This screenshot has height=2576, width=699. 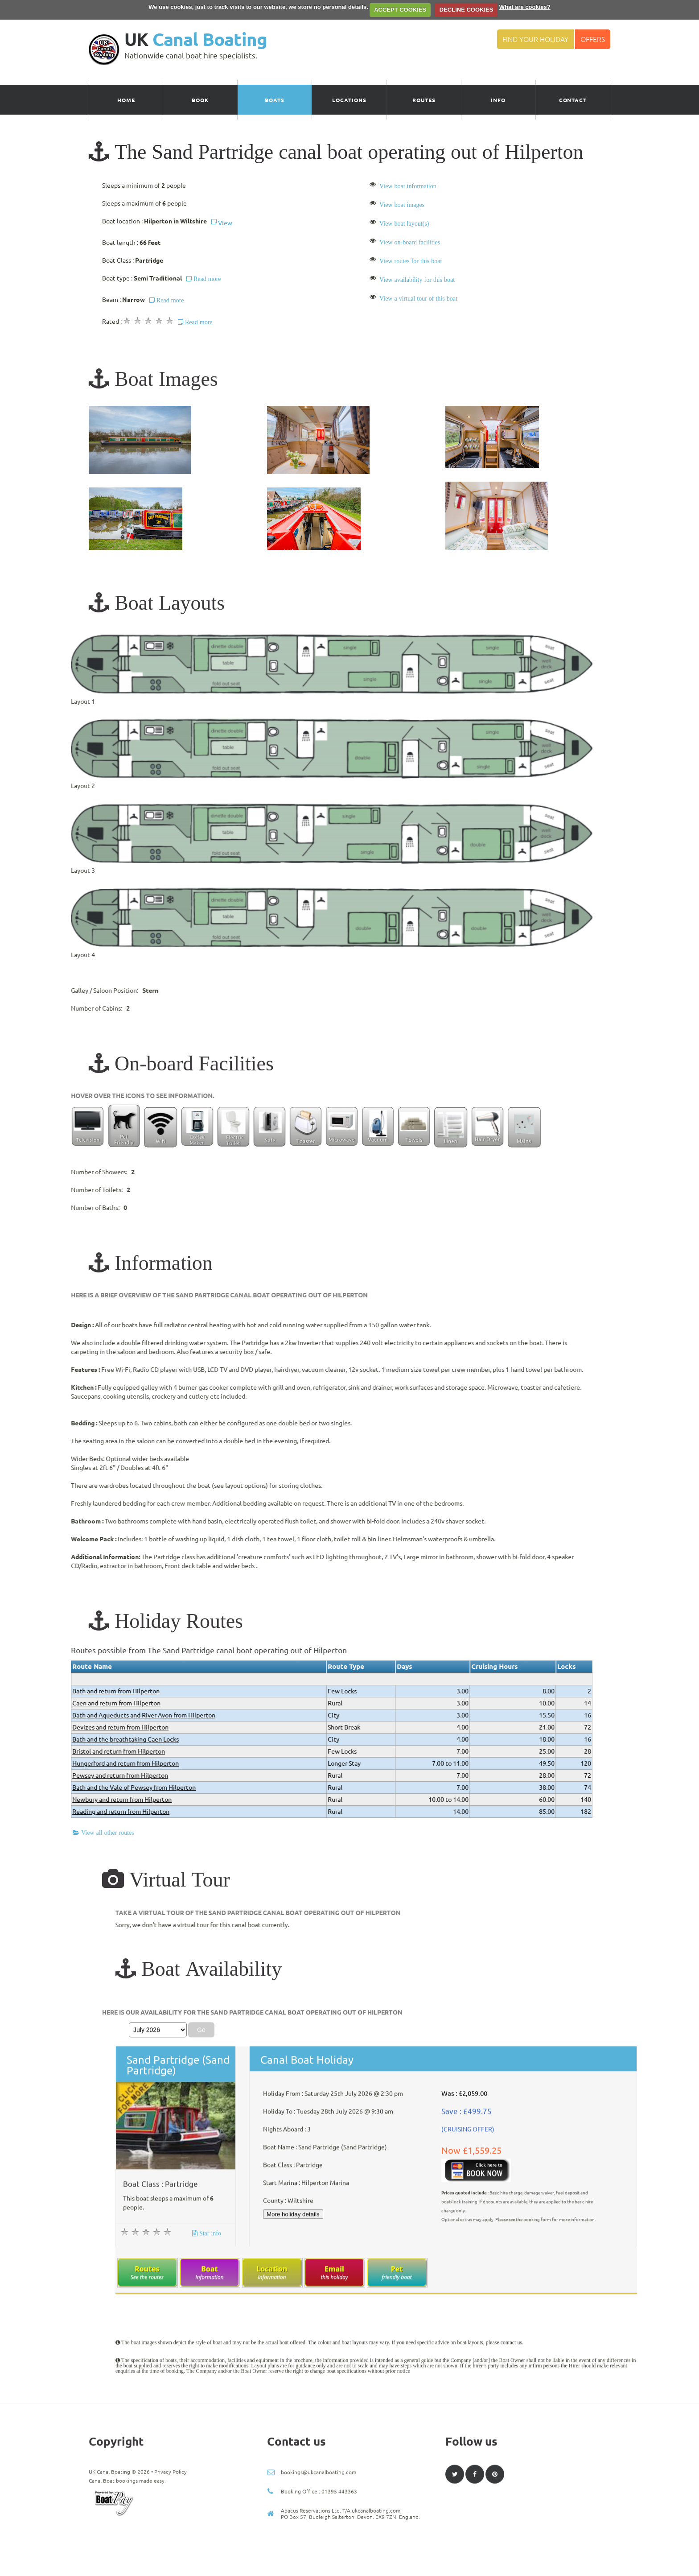 What do you see at coordinates (407, 186) in the screenshot?
I see `View boat information` at bounding box center [407, 186].